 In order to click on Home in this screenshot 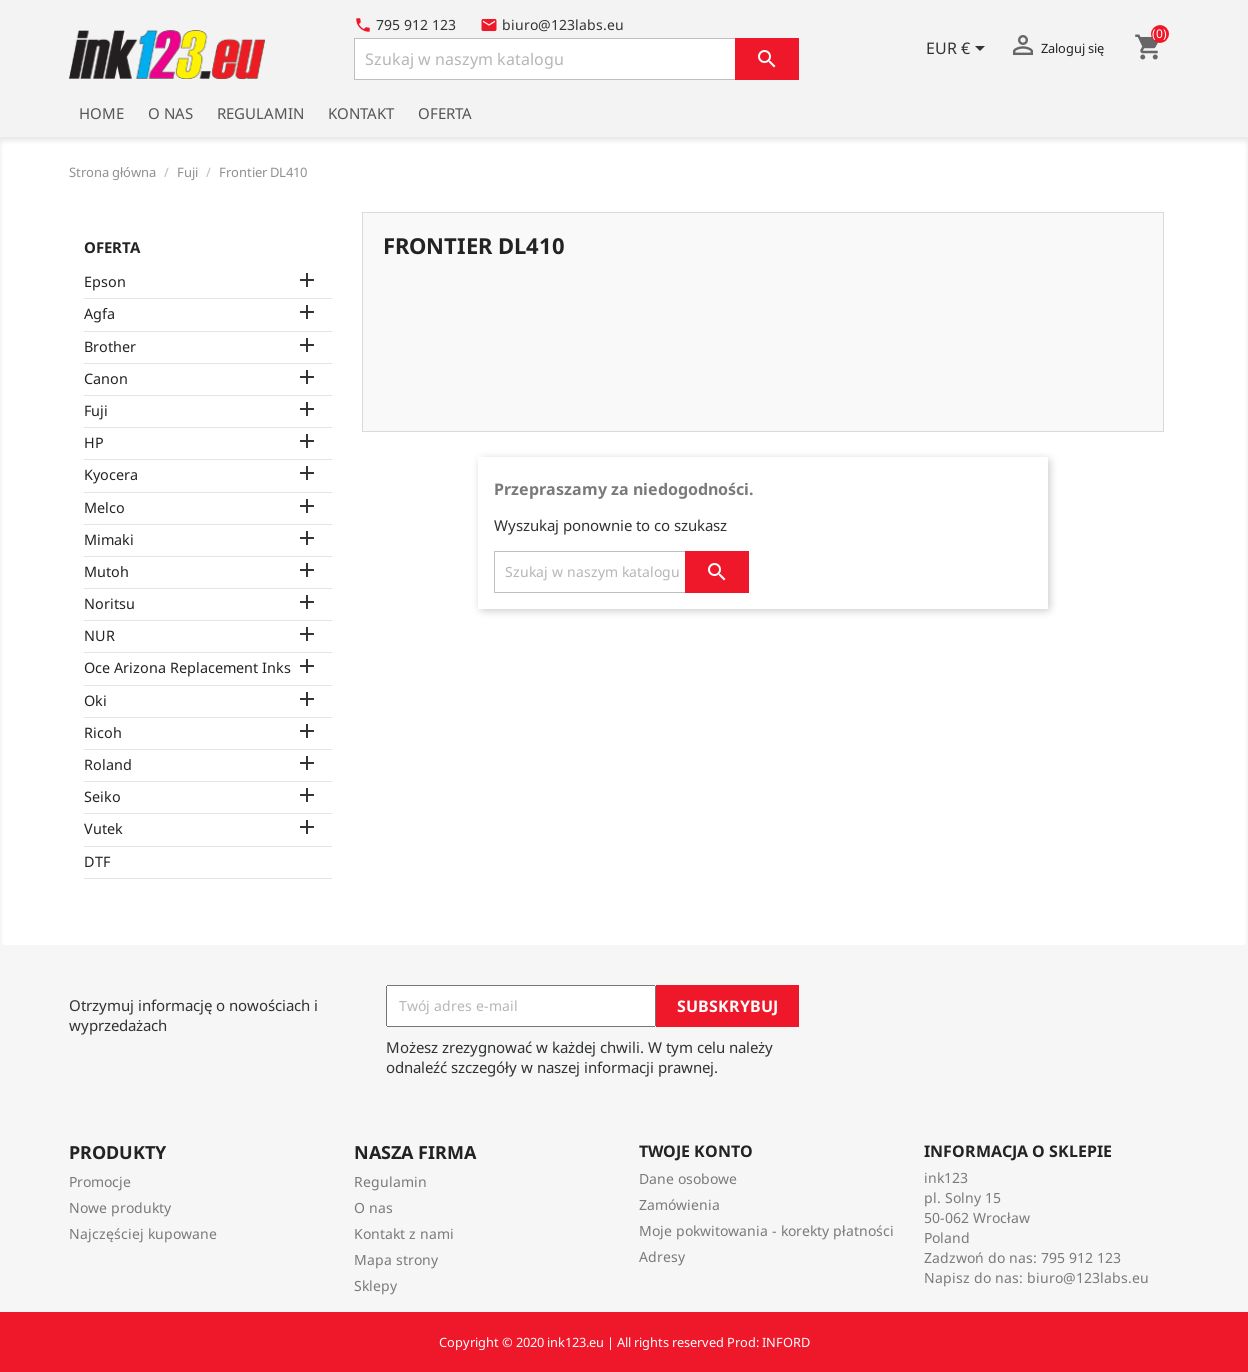, I will do `click(101, 113)`.